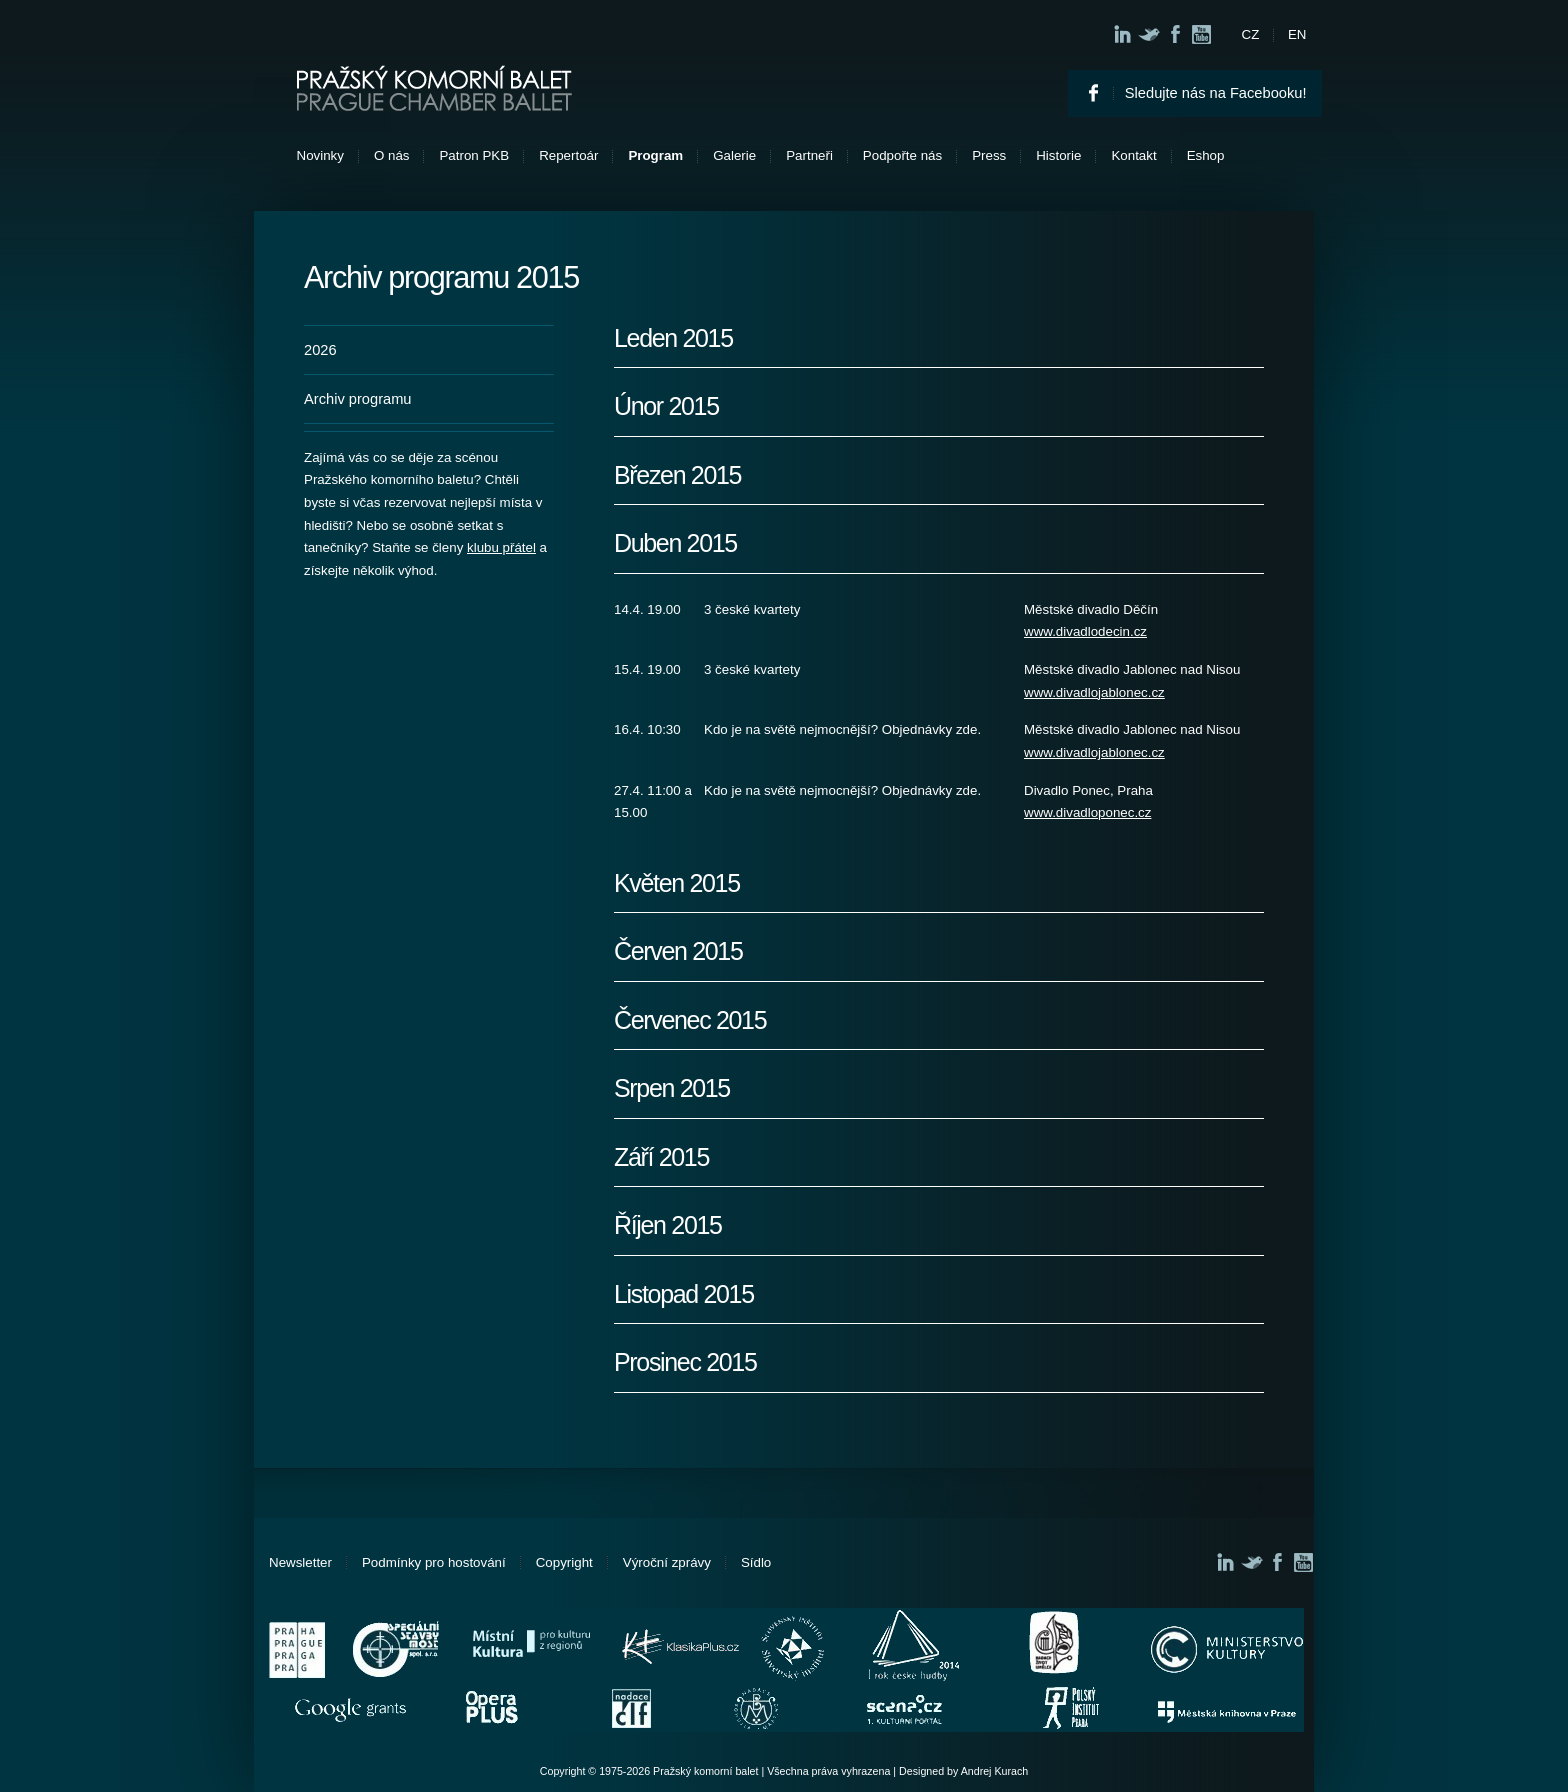 The image size is (1568, 1792). I want to click on Kontakt, so click(1133, 155).